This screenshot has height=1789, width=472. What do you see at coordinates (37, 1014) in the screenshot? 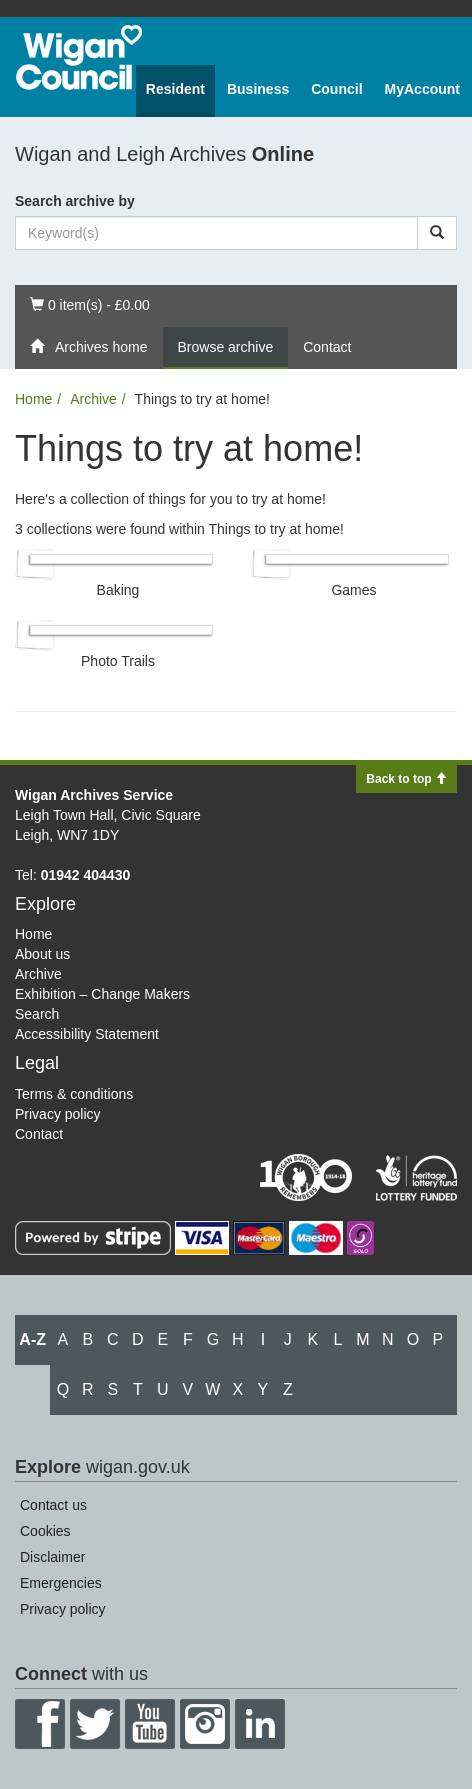
I see `Search` at bounding box center [37, 1014].